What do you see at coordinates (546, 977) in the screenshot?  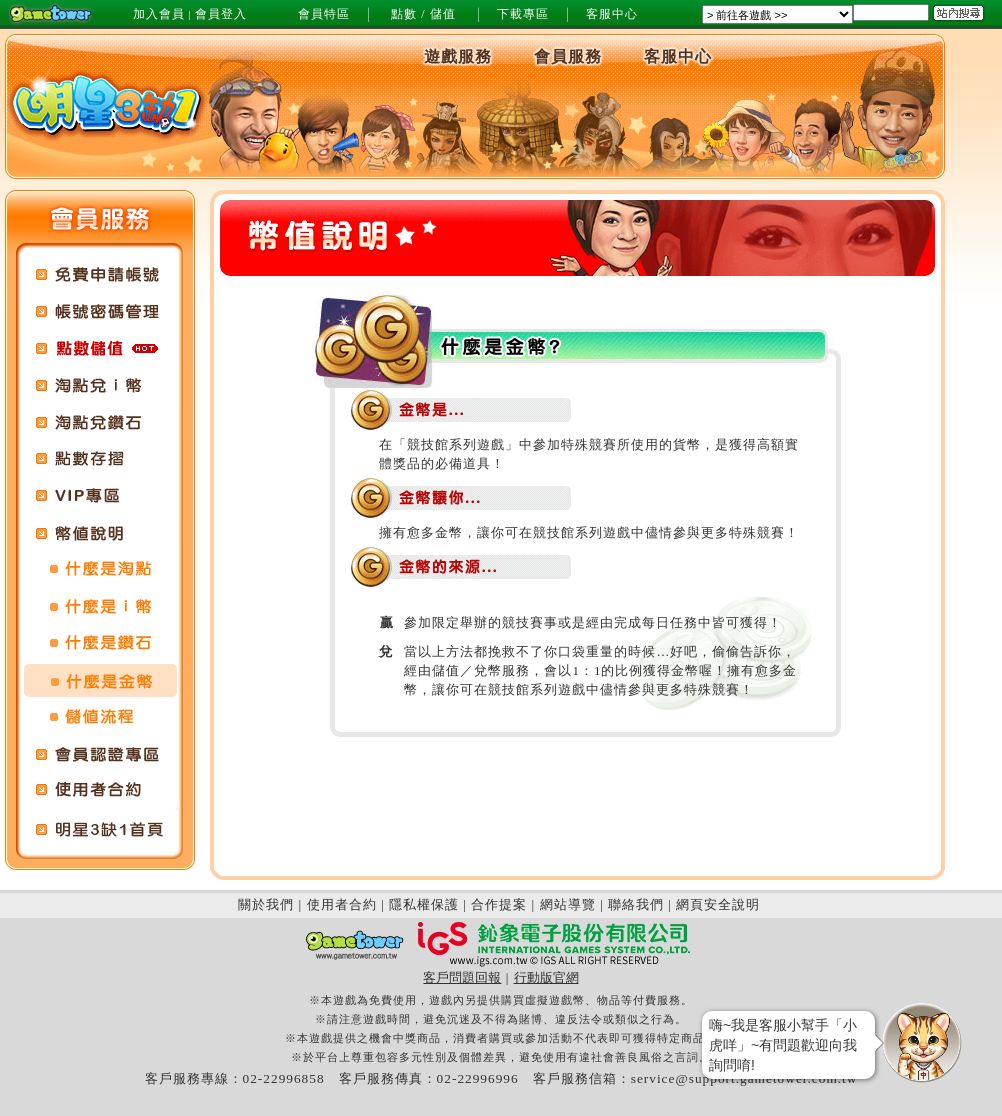 I see `行動版官網` at bounding box center [546, 977].